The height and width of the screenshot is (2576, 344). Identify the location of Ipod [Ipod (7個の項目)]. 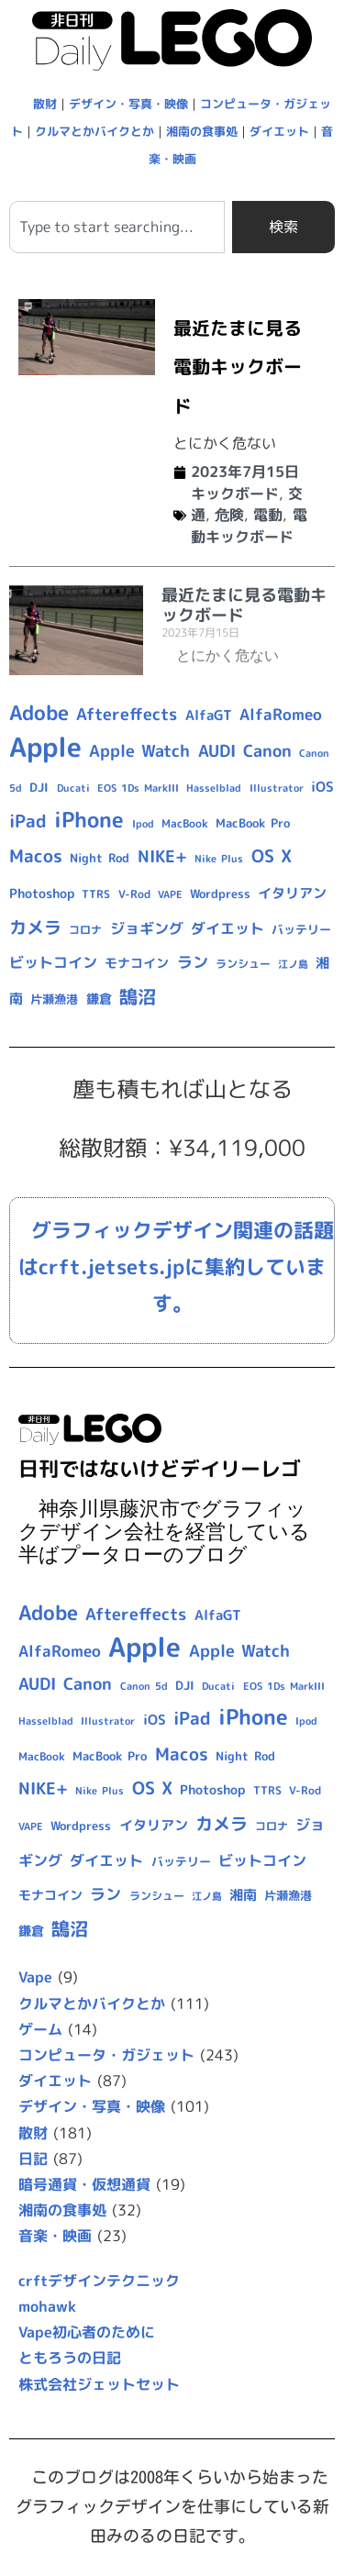
(143, 823).